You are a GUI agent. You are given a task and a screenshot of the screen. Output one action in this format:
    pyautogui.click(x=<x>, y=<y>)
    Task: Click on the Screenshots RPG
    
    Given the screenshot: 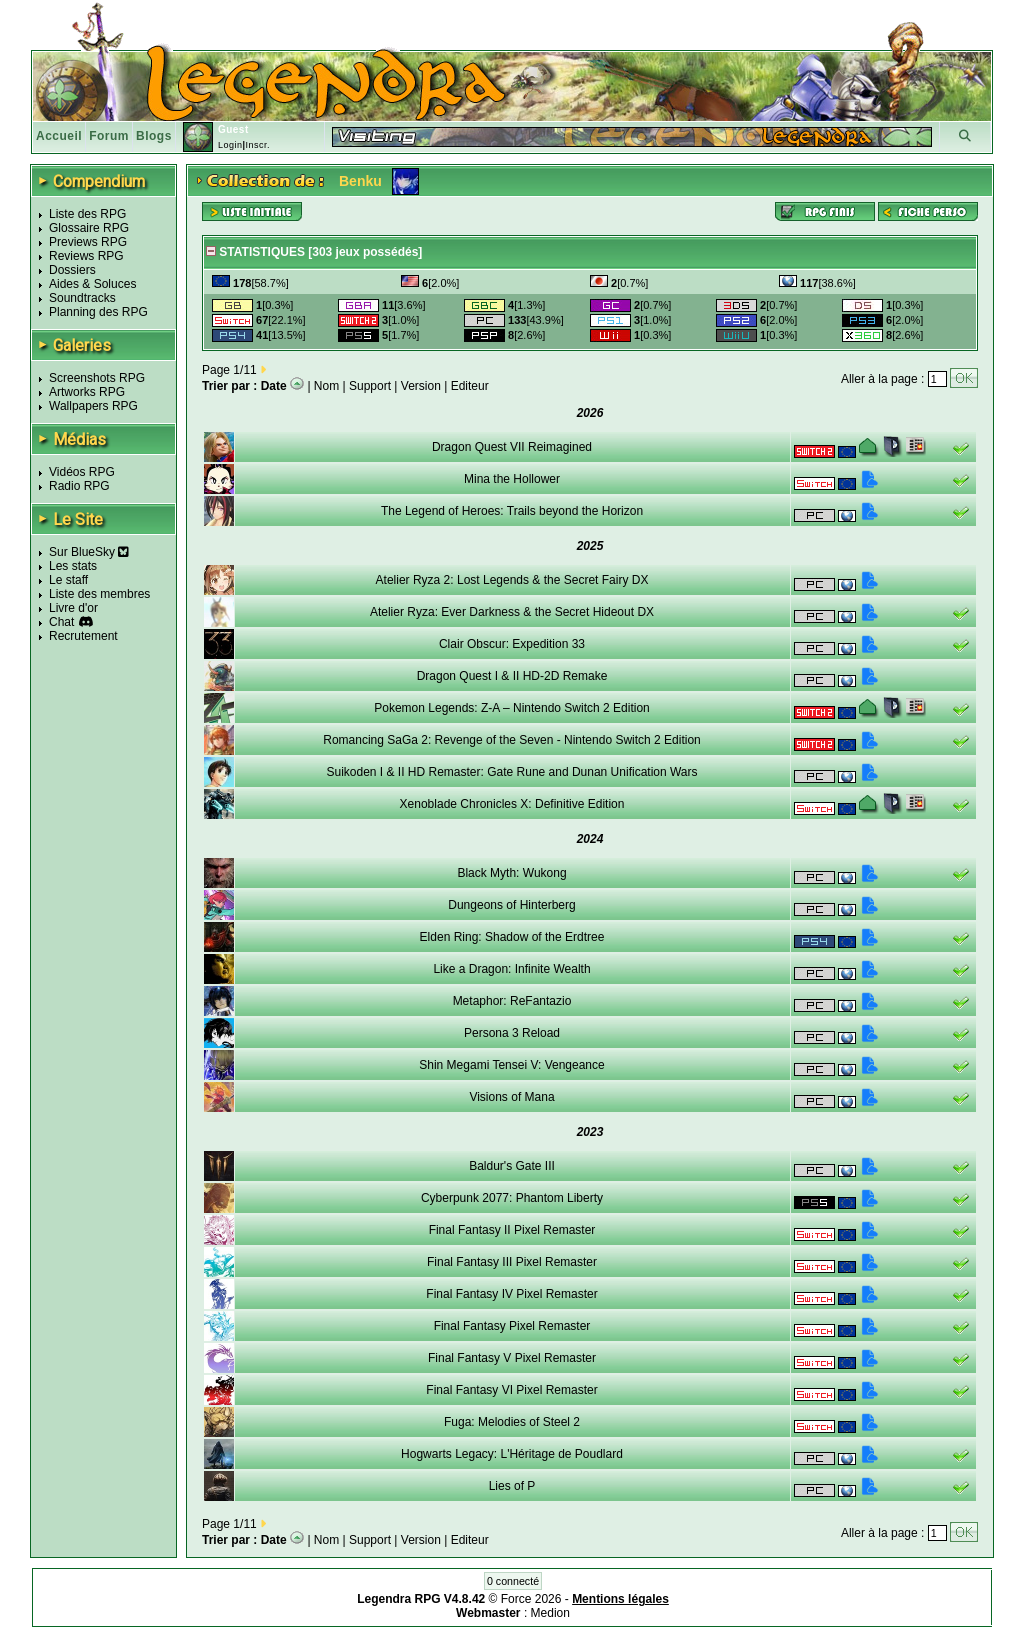 What is the action you would take?
    pyautogui.click(x=97, y=378)
    